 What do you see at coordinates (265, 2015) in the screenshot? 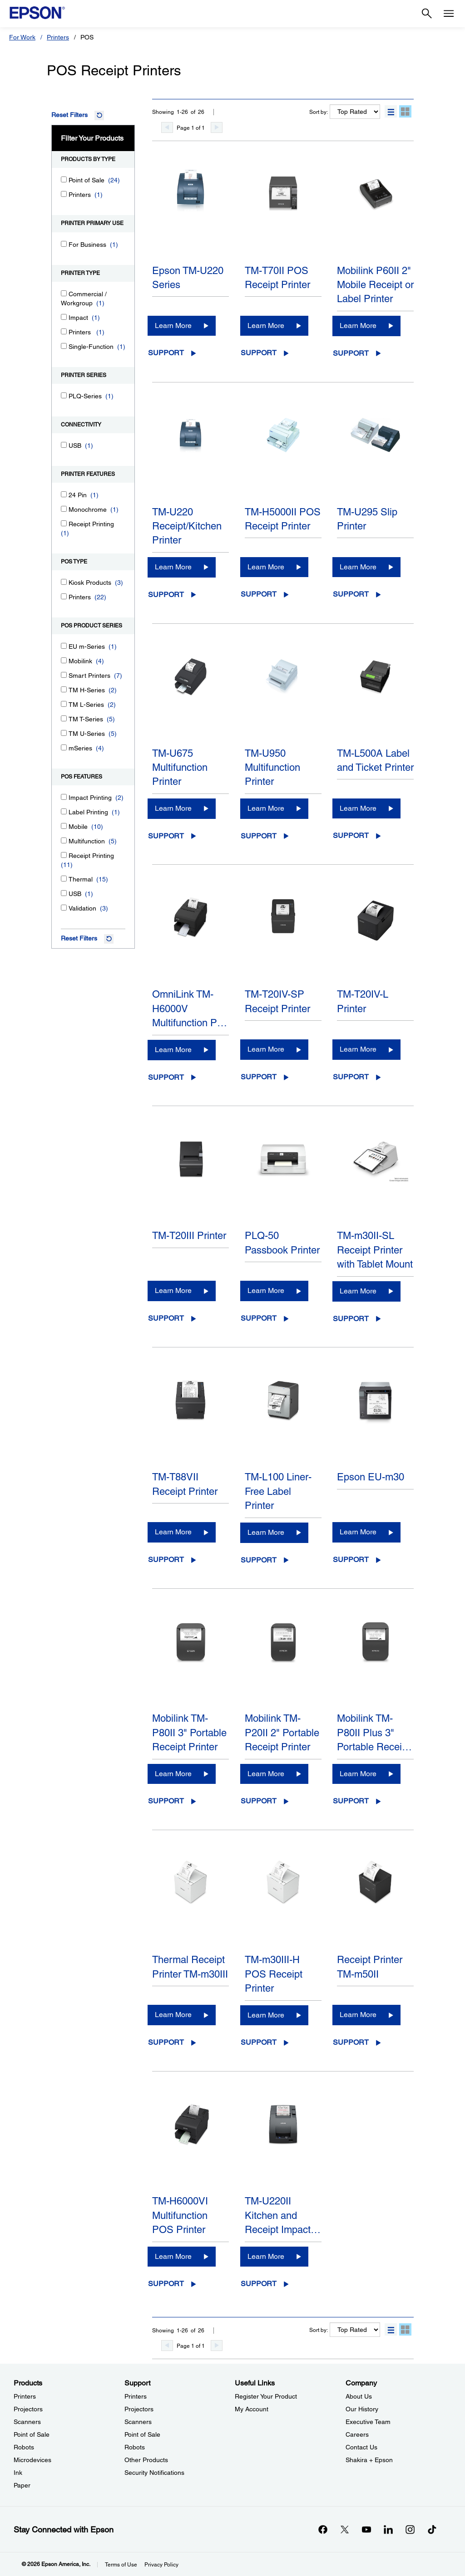
I see `Learn More [TM-m30III-H POS Receipt PrinterLearn More]` at bounding box center [265, 2015].